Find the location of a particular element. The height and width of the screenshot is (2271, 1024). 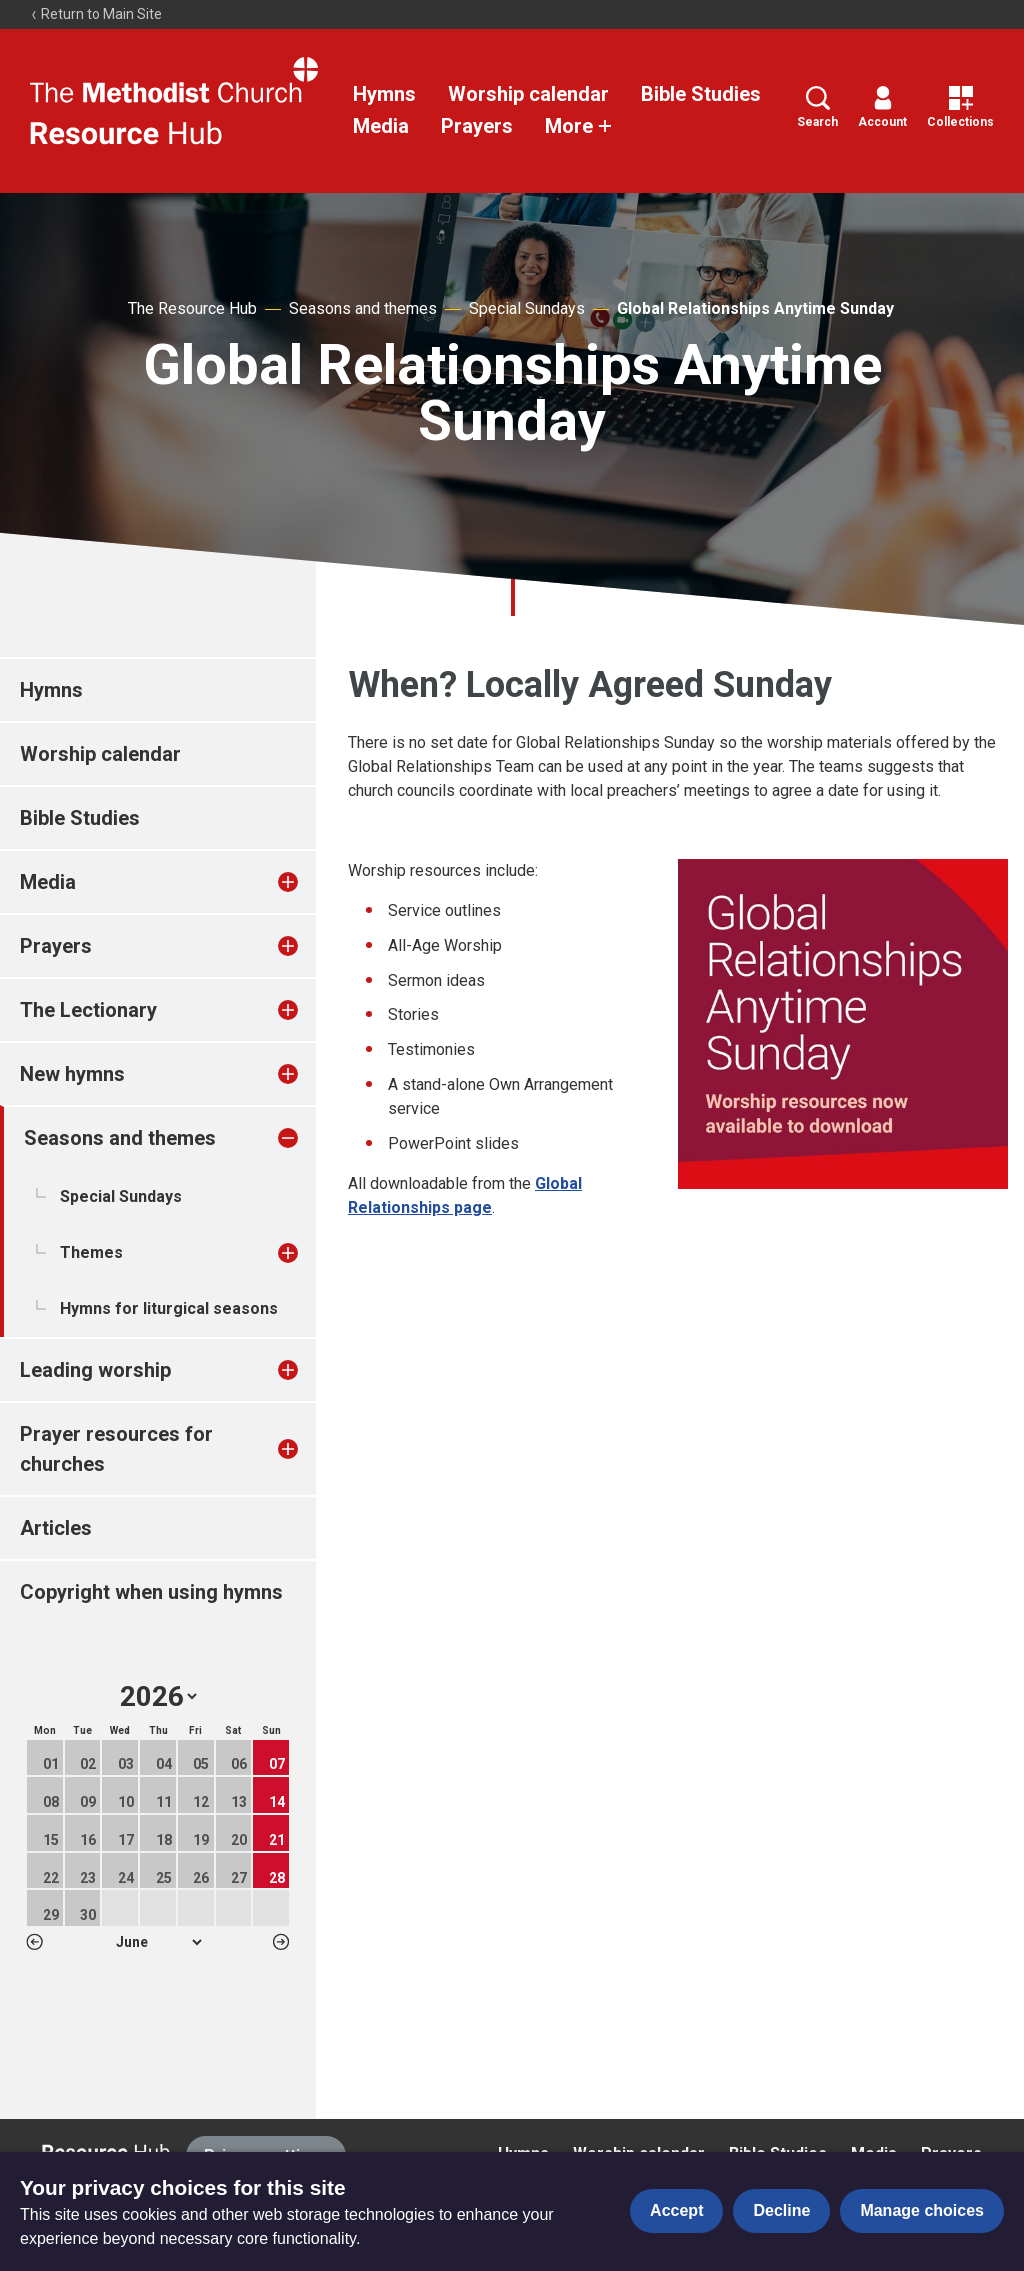

Copyright when using hymns is located at coordinates (151, 1592).